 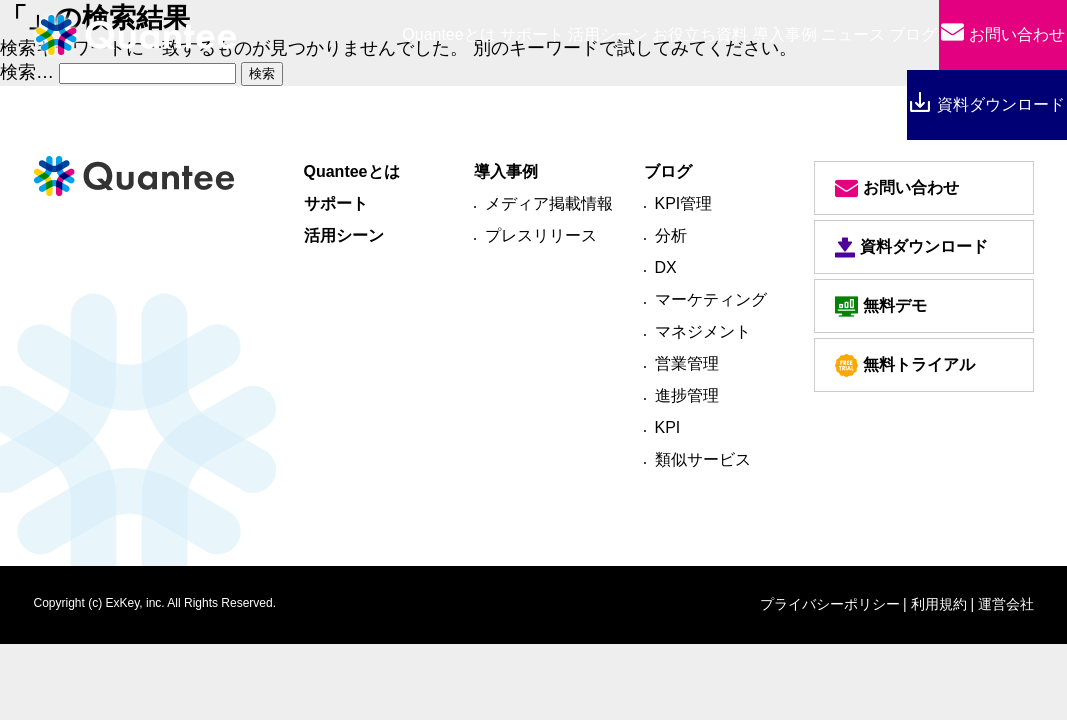 I want to click on プライバシーポリシー, so click(x=830, y=604).